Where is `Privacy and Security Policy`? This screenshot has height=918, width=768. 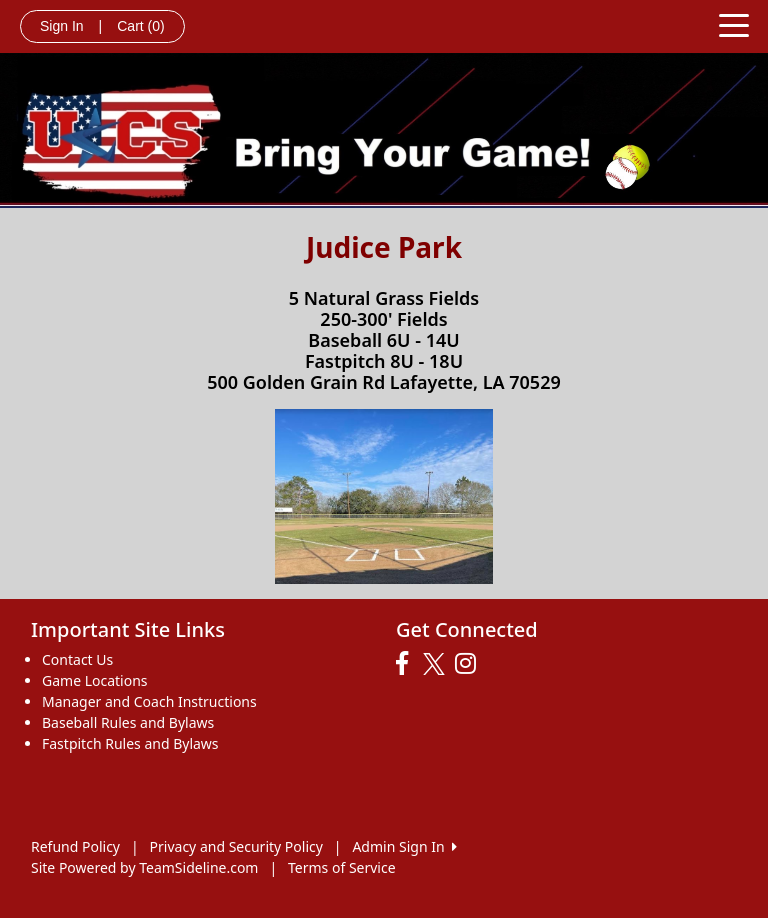 Privacy and Security Policy is located at coordinates (236, 846).